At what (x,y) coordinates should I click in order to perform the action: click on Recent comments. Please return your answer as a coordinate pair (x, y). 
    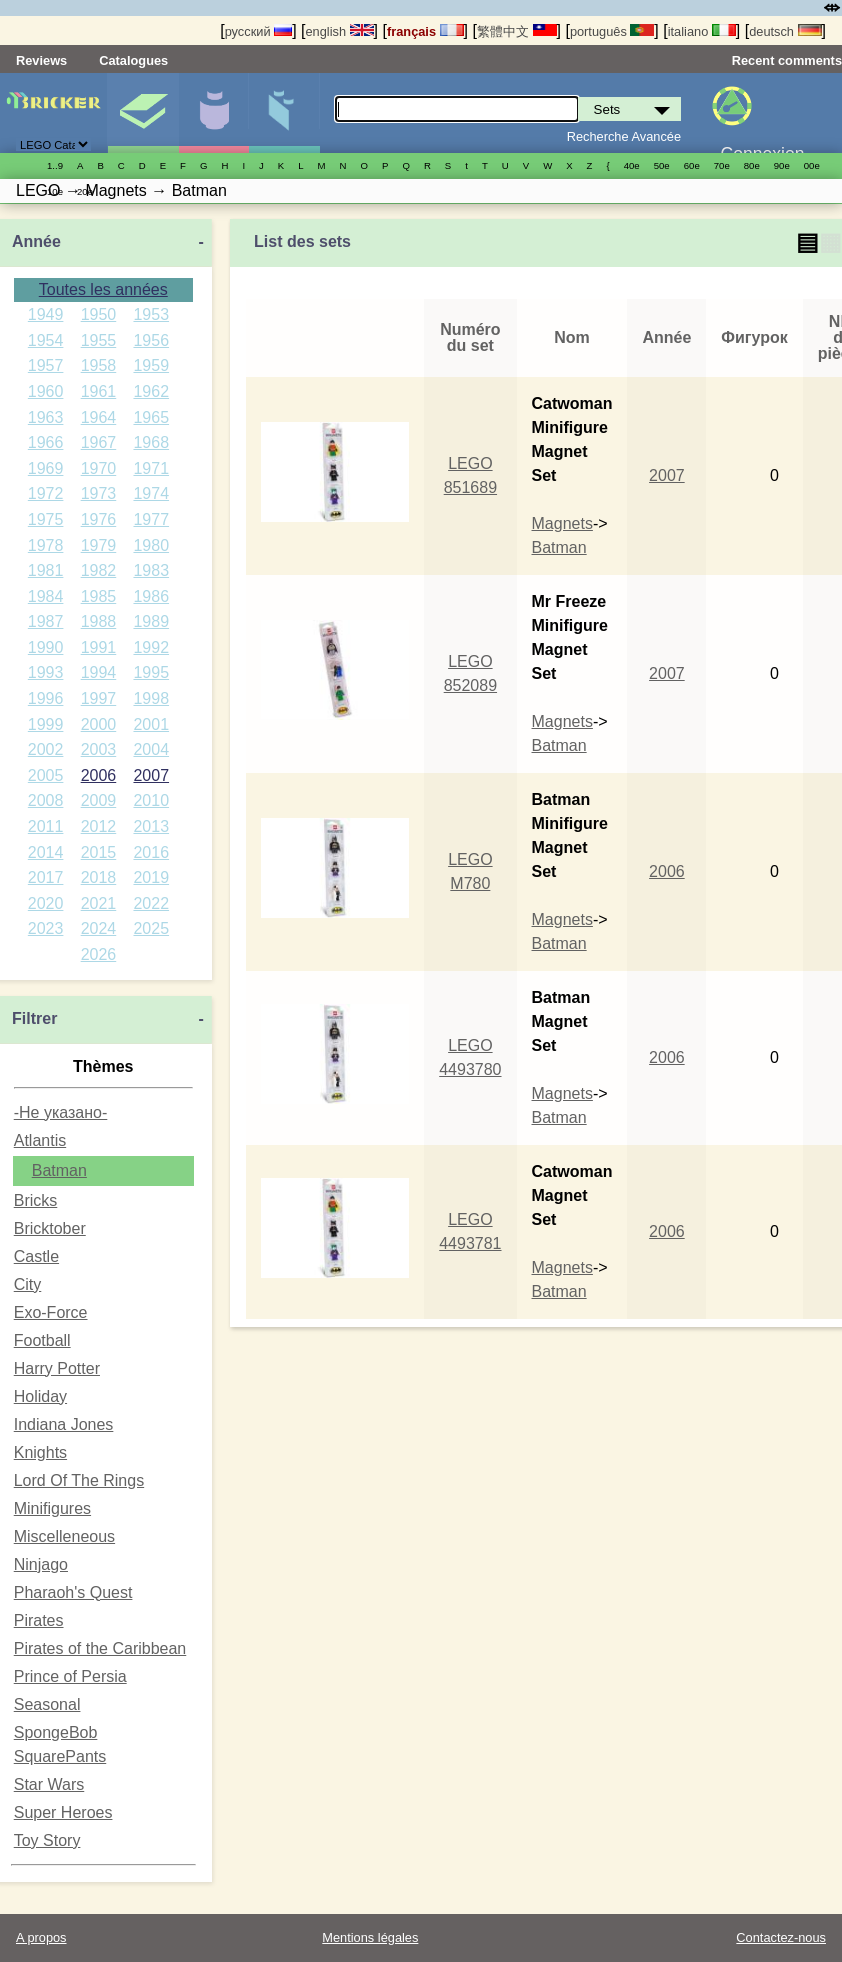
    Looking at the image, I should click on (787, 60).